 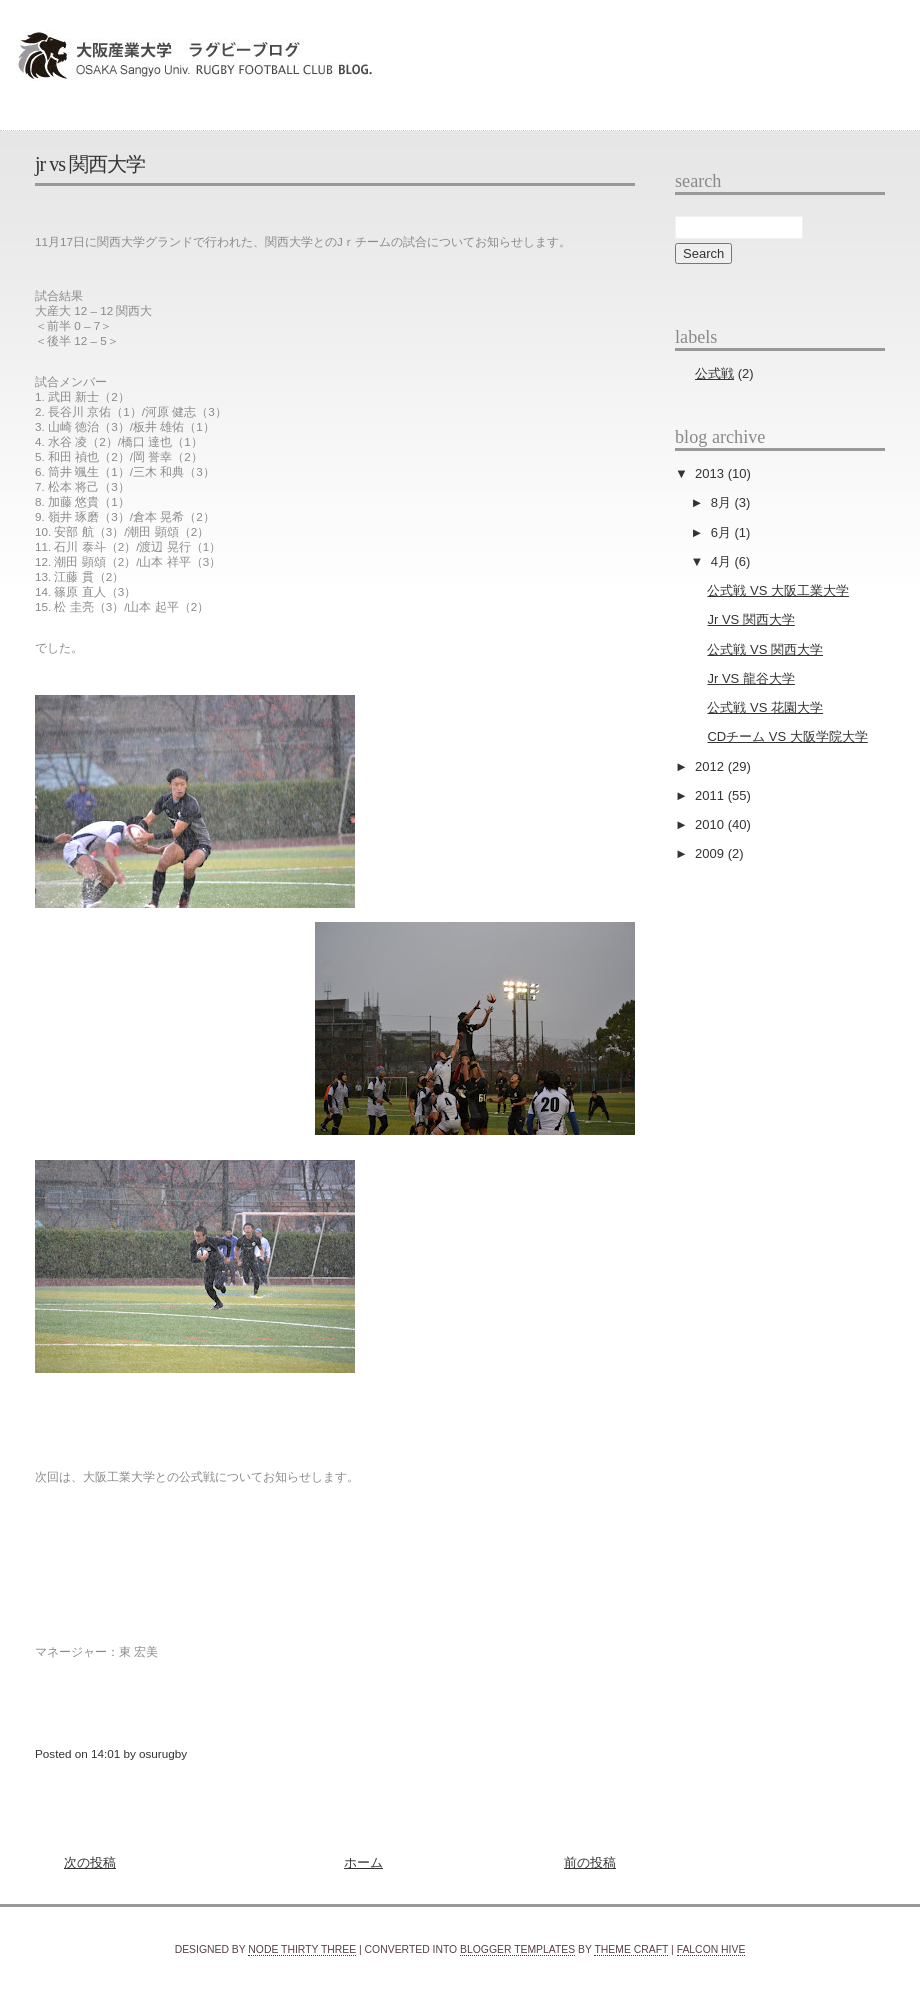 I want to click on 4月, so click(x=723, y=561).